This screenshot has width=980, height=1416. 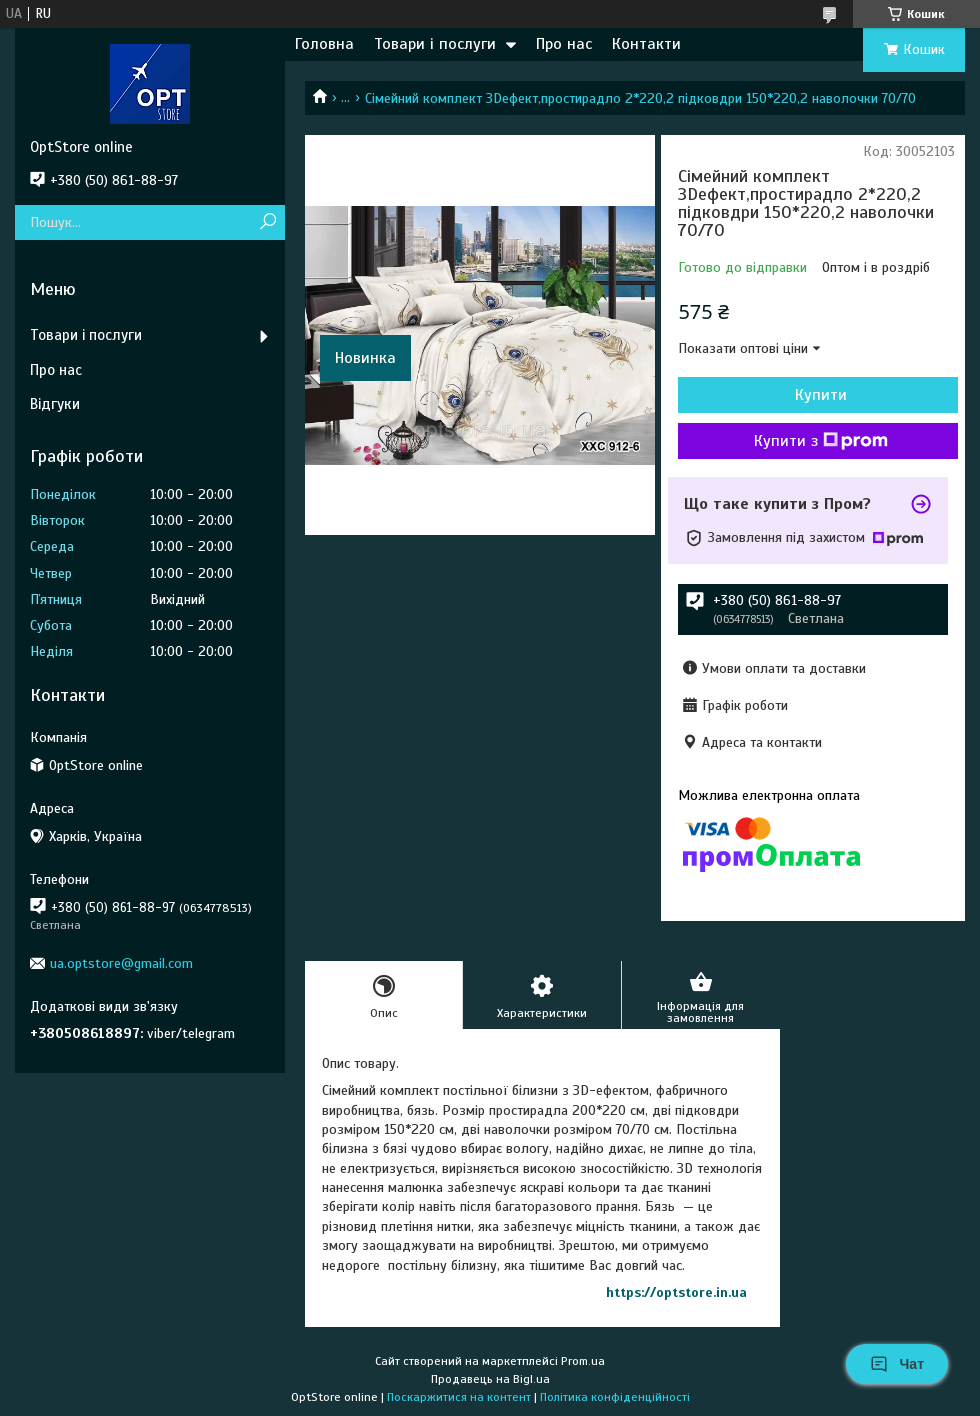 What do you see at coordinates (615, 1397) in the screenshot?
I see `Політика конфіденційності` at bounding box center [615, 1397].